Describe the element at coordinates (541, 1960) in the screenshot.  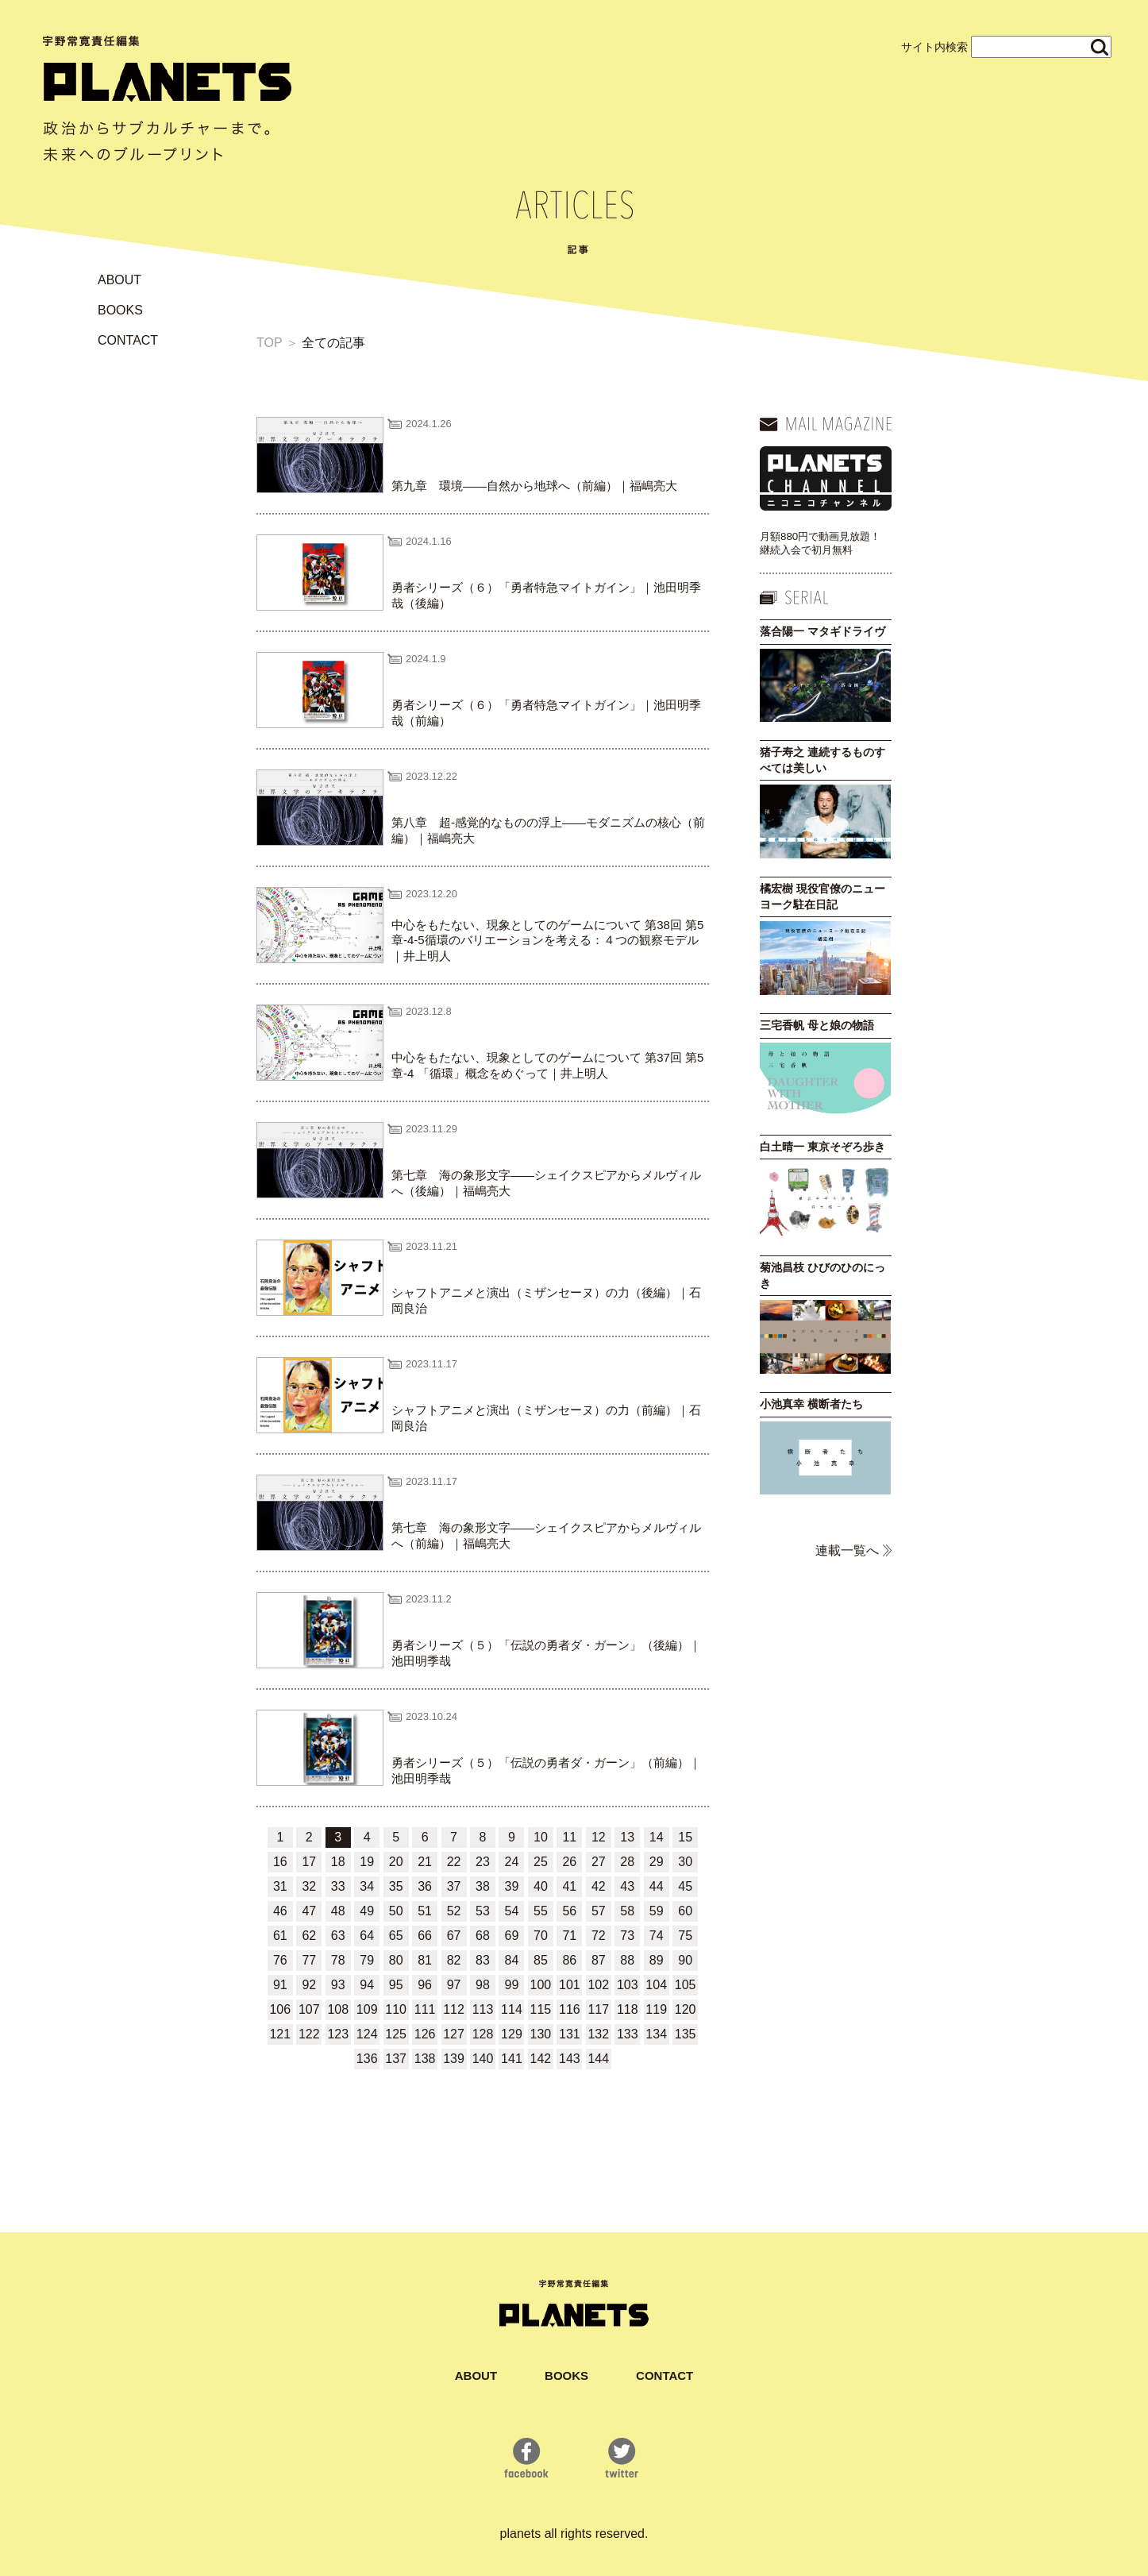
I see `85` at that location.